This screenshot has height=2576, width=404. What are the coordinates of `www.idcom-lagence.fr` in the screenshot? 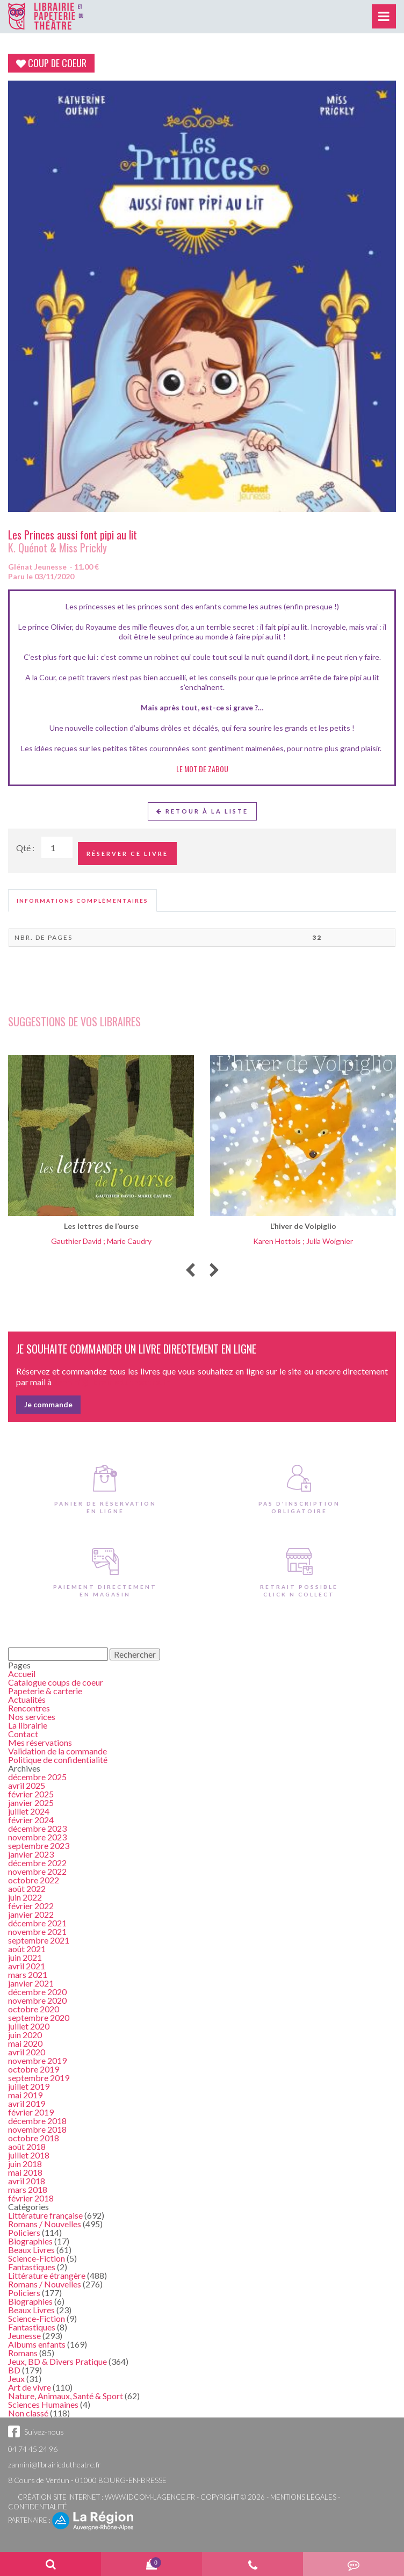 It's located at (150, 2497).